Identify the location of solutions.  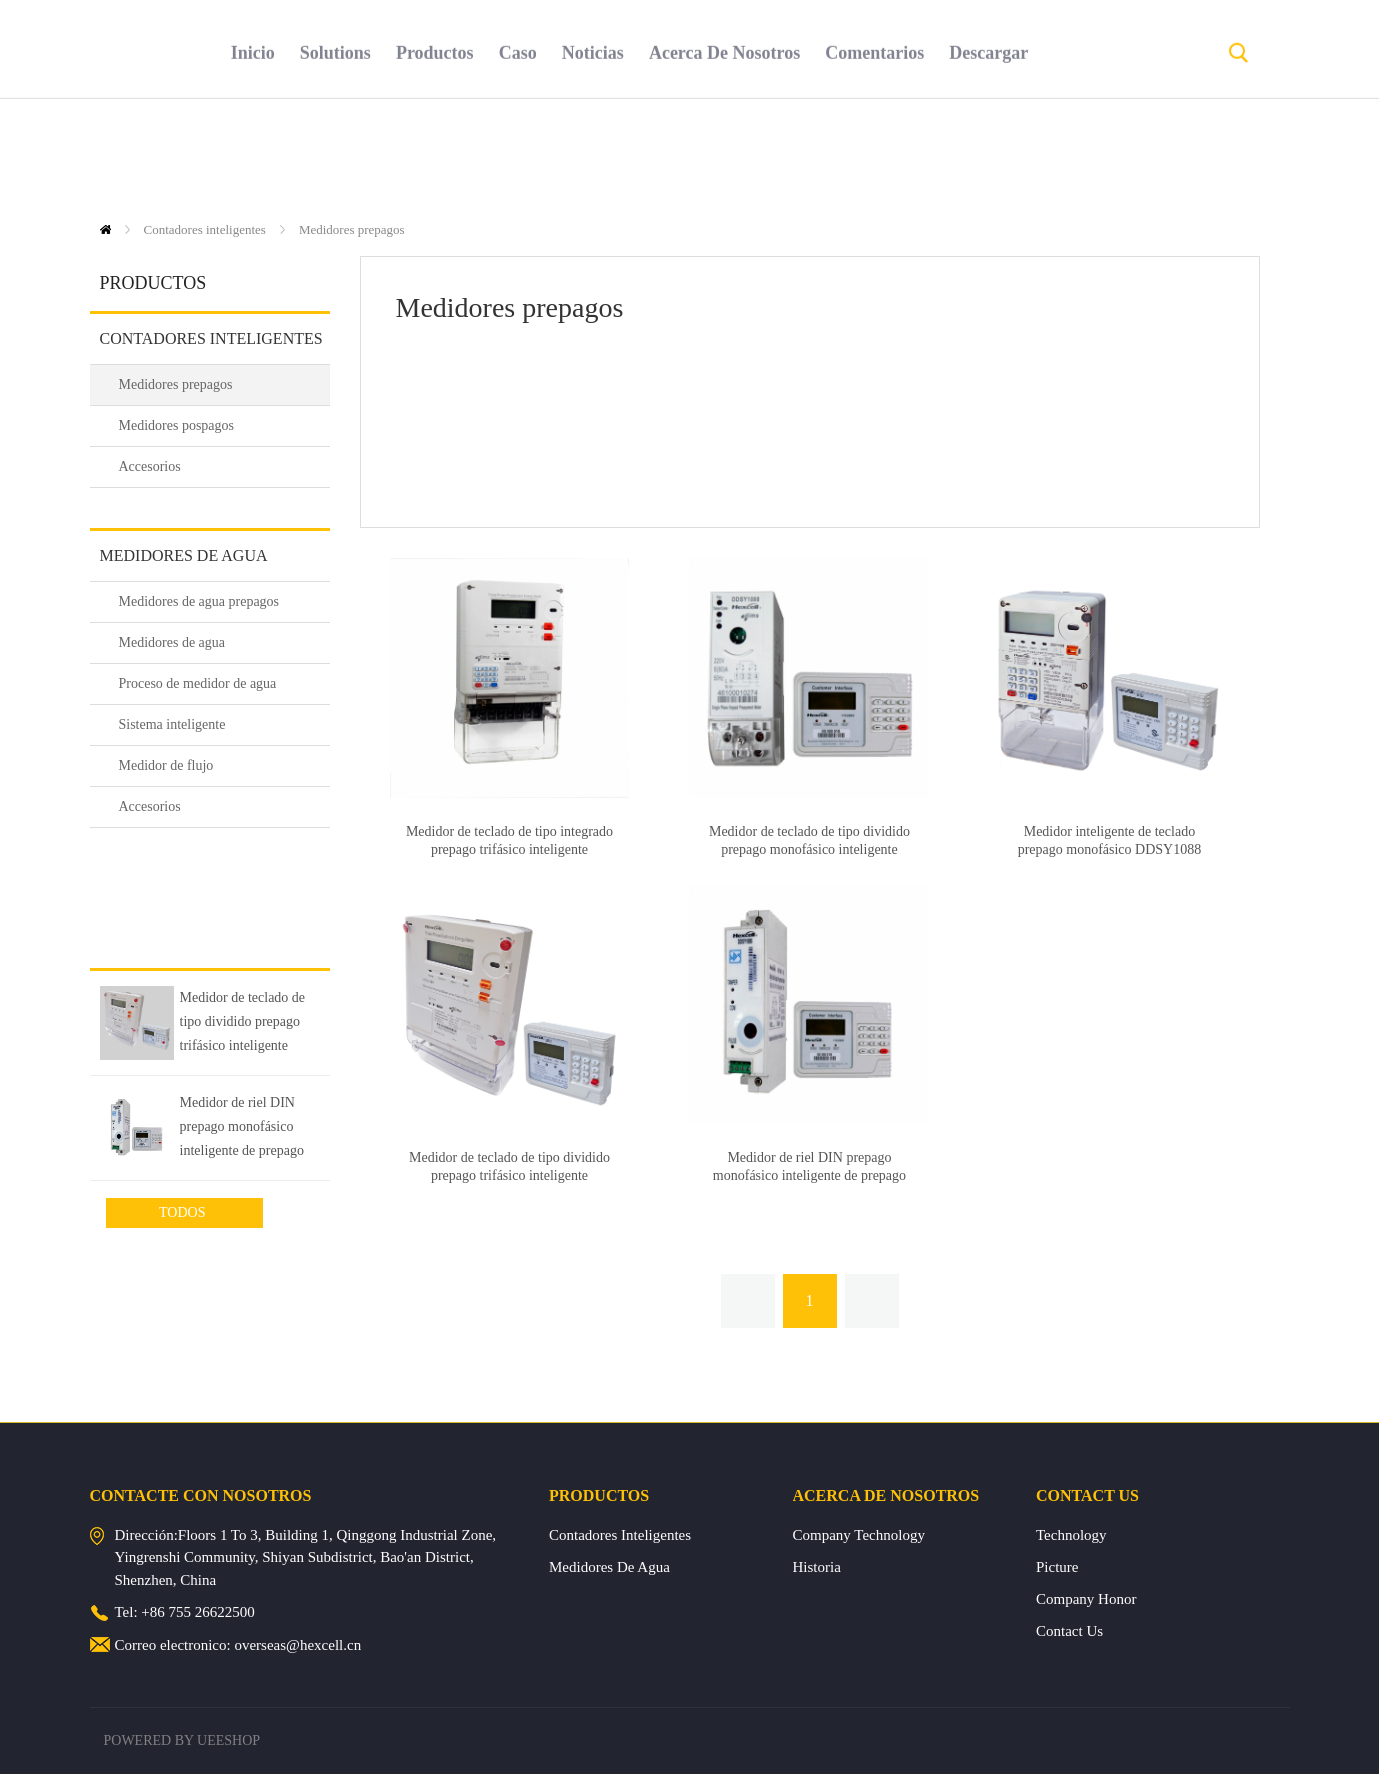
(335, 155).